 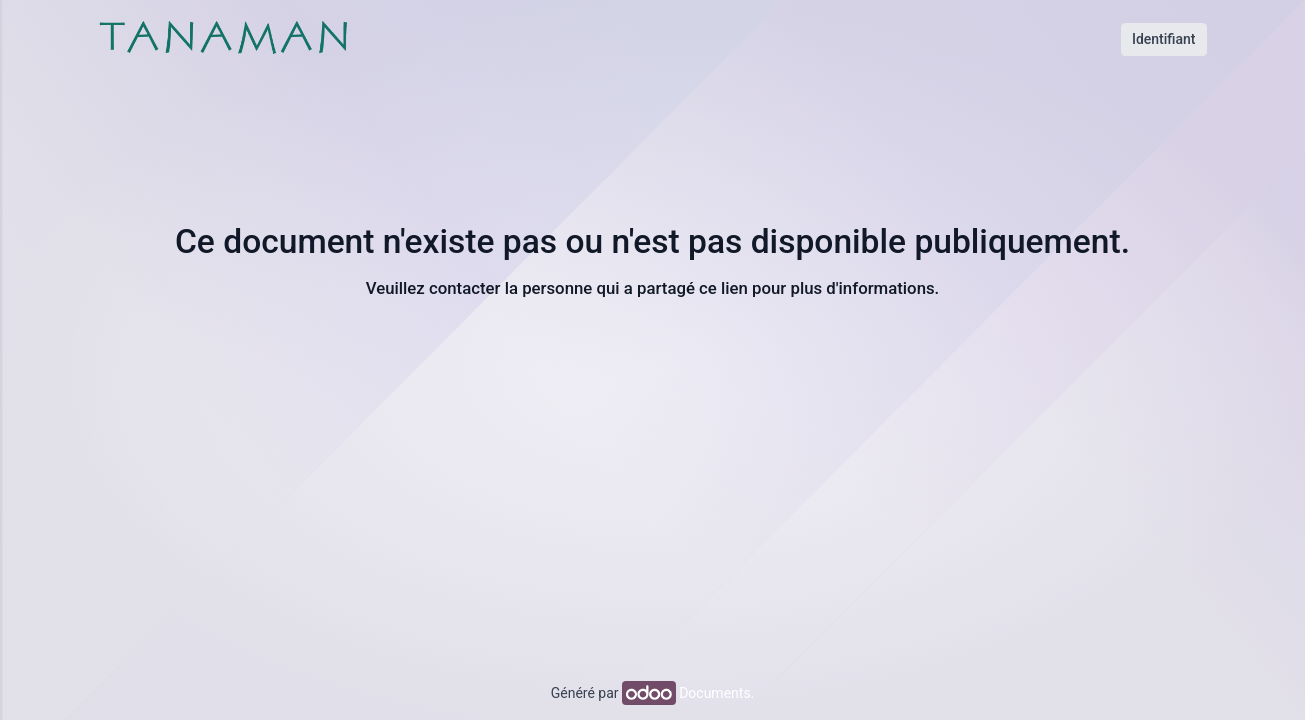 I want to click on Identifiant, so click(x=1164, y=39).